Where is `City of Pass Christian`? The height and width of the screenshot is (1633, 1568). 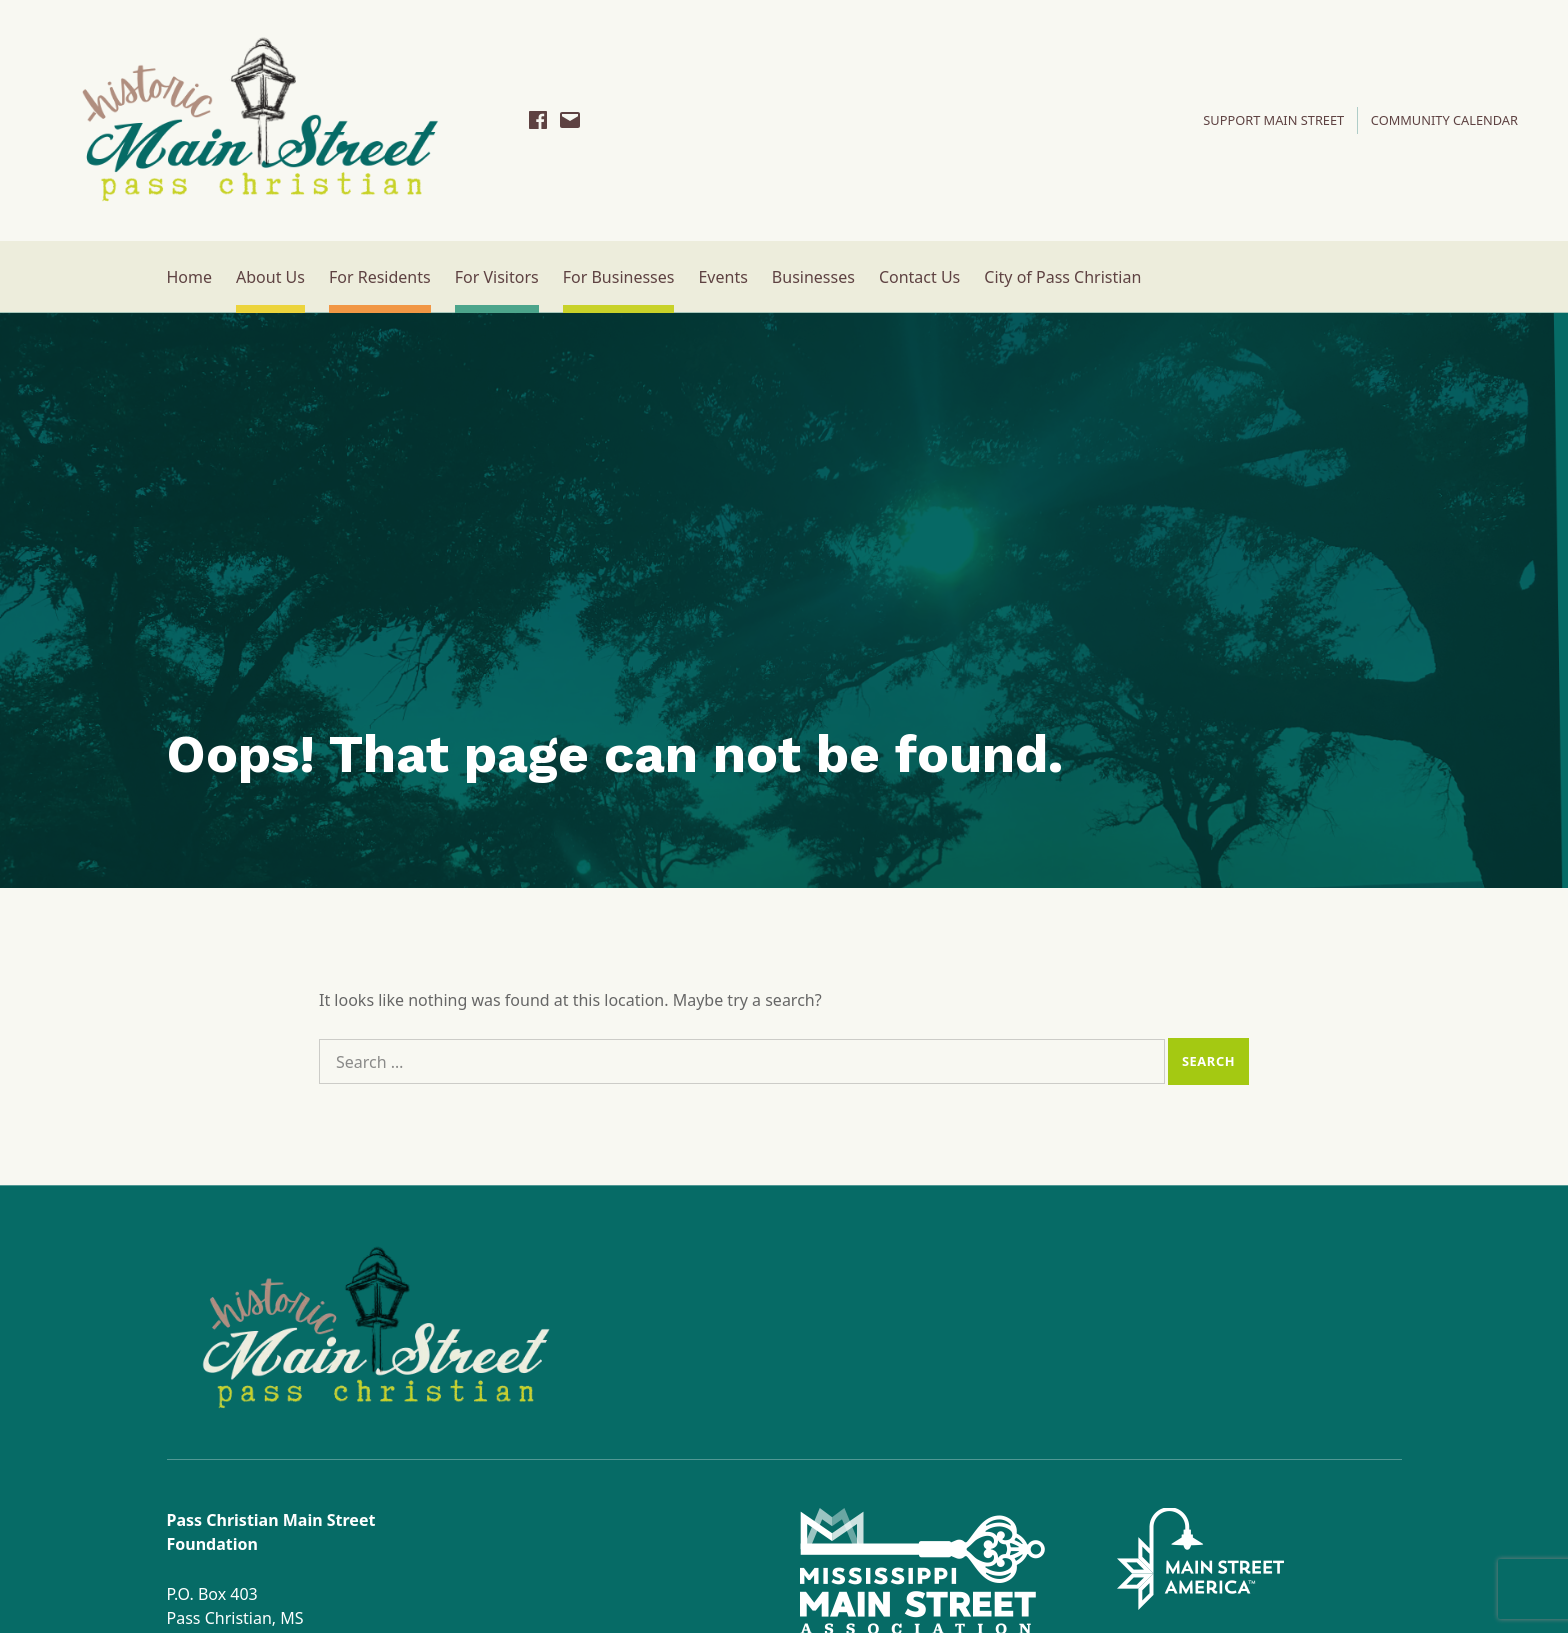
City of Pass Christian is located at coordinates (1062, 277).